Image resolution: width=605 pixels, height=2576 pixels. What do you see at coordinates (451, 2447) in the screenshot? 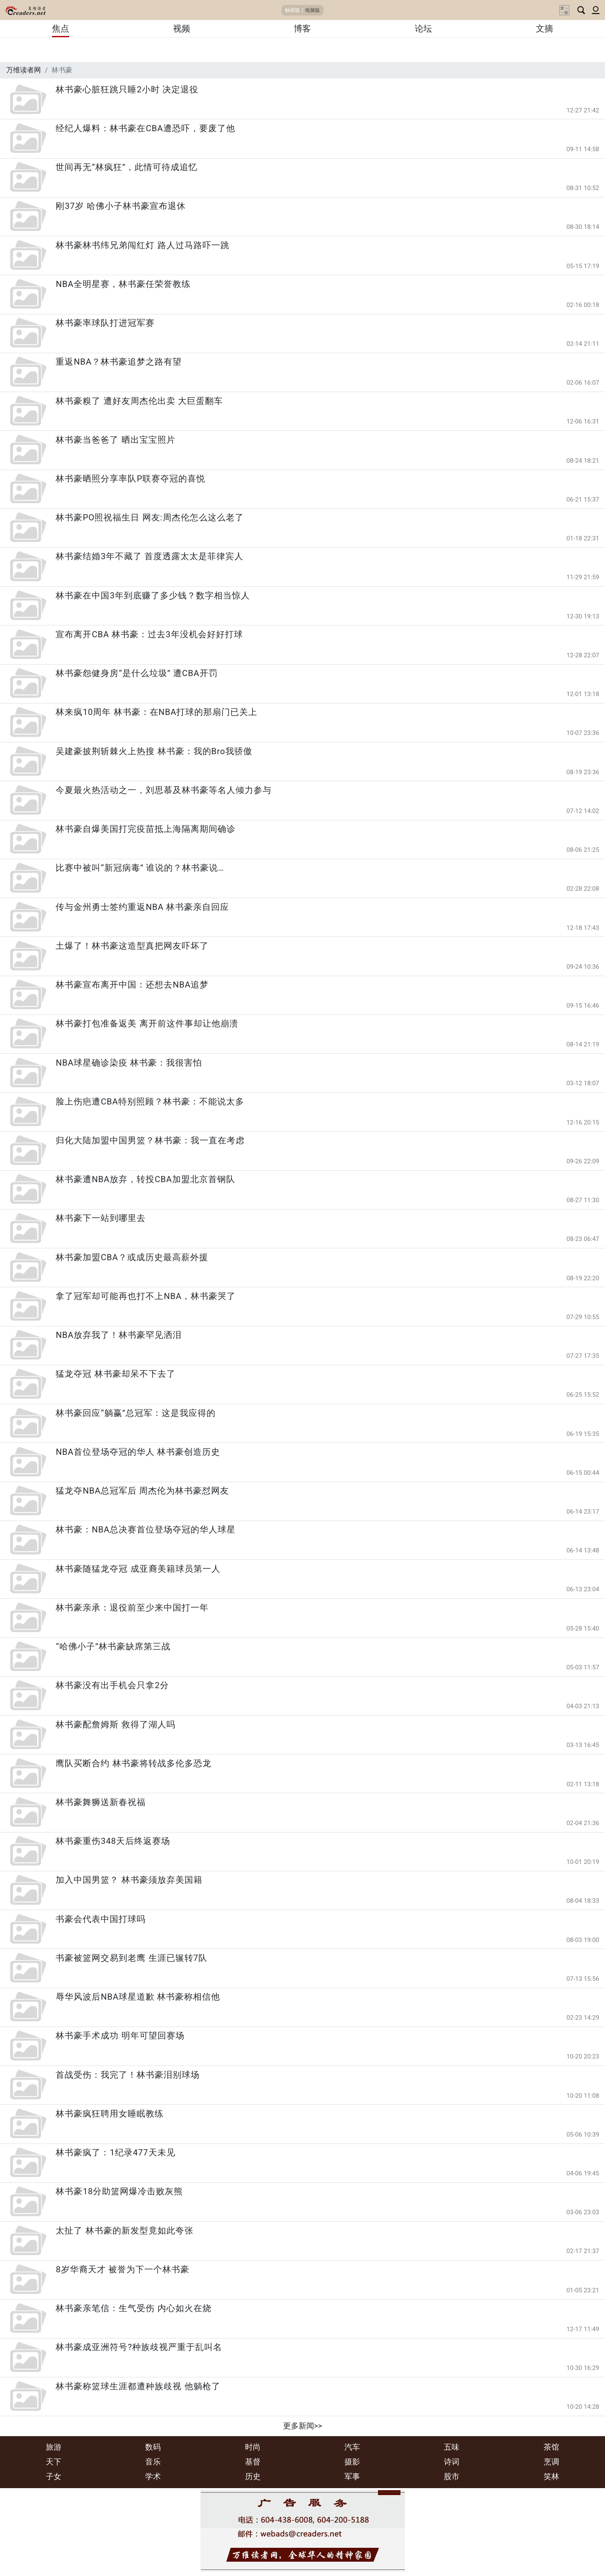
I see `五味` at bounding box center [451, 2447].